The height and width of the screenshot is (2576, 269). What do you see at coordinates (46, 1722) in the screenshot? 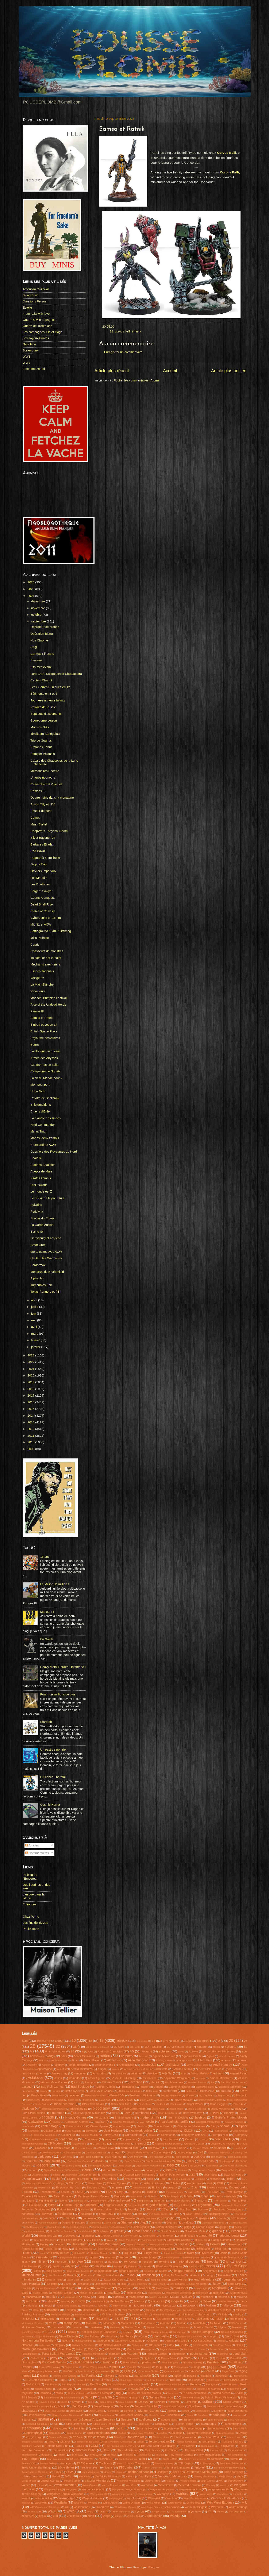
I see `Starcraft` at bounding box center [46, 1722].